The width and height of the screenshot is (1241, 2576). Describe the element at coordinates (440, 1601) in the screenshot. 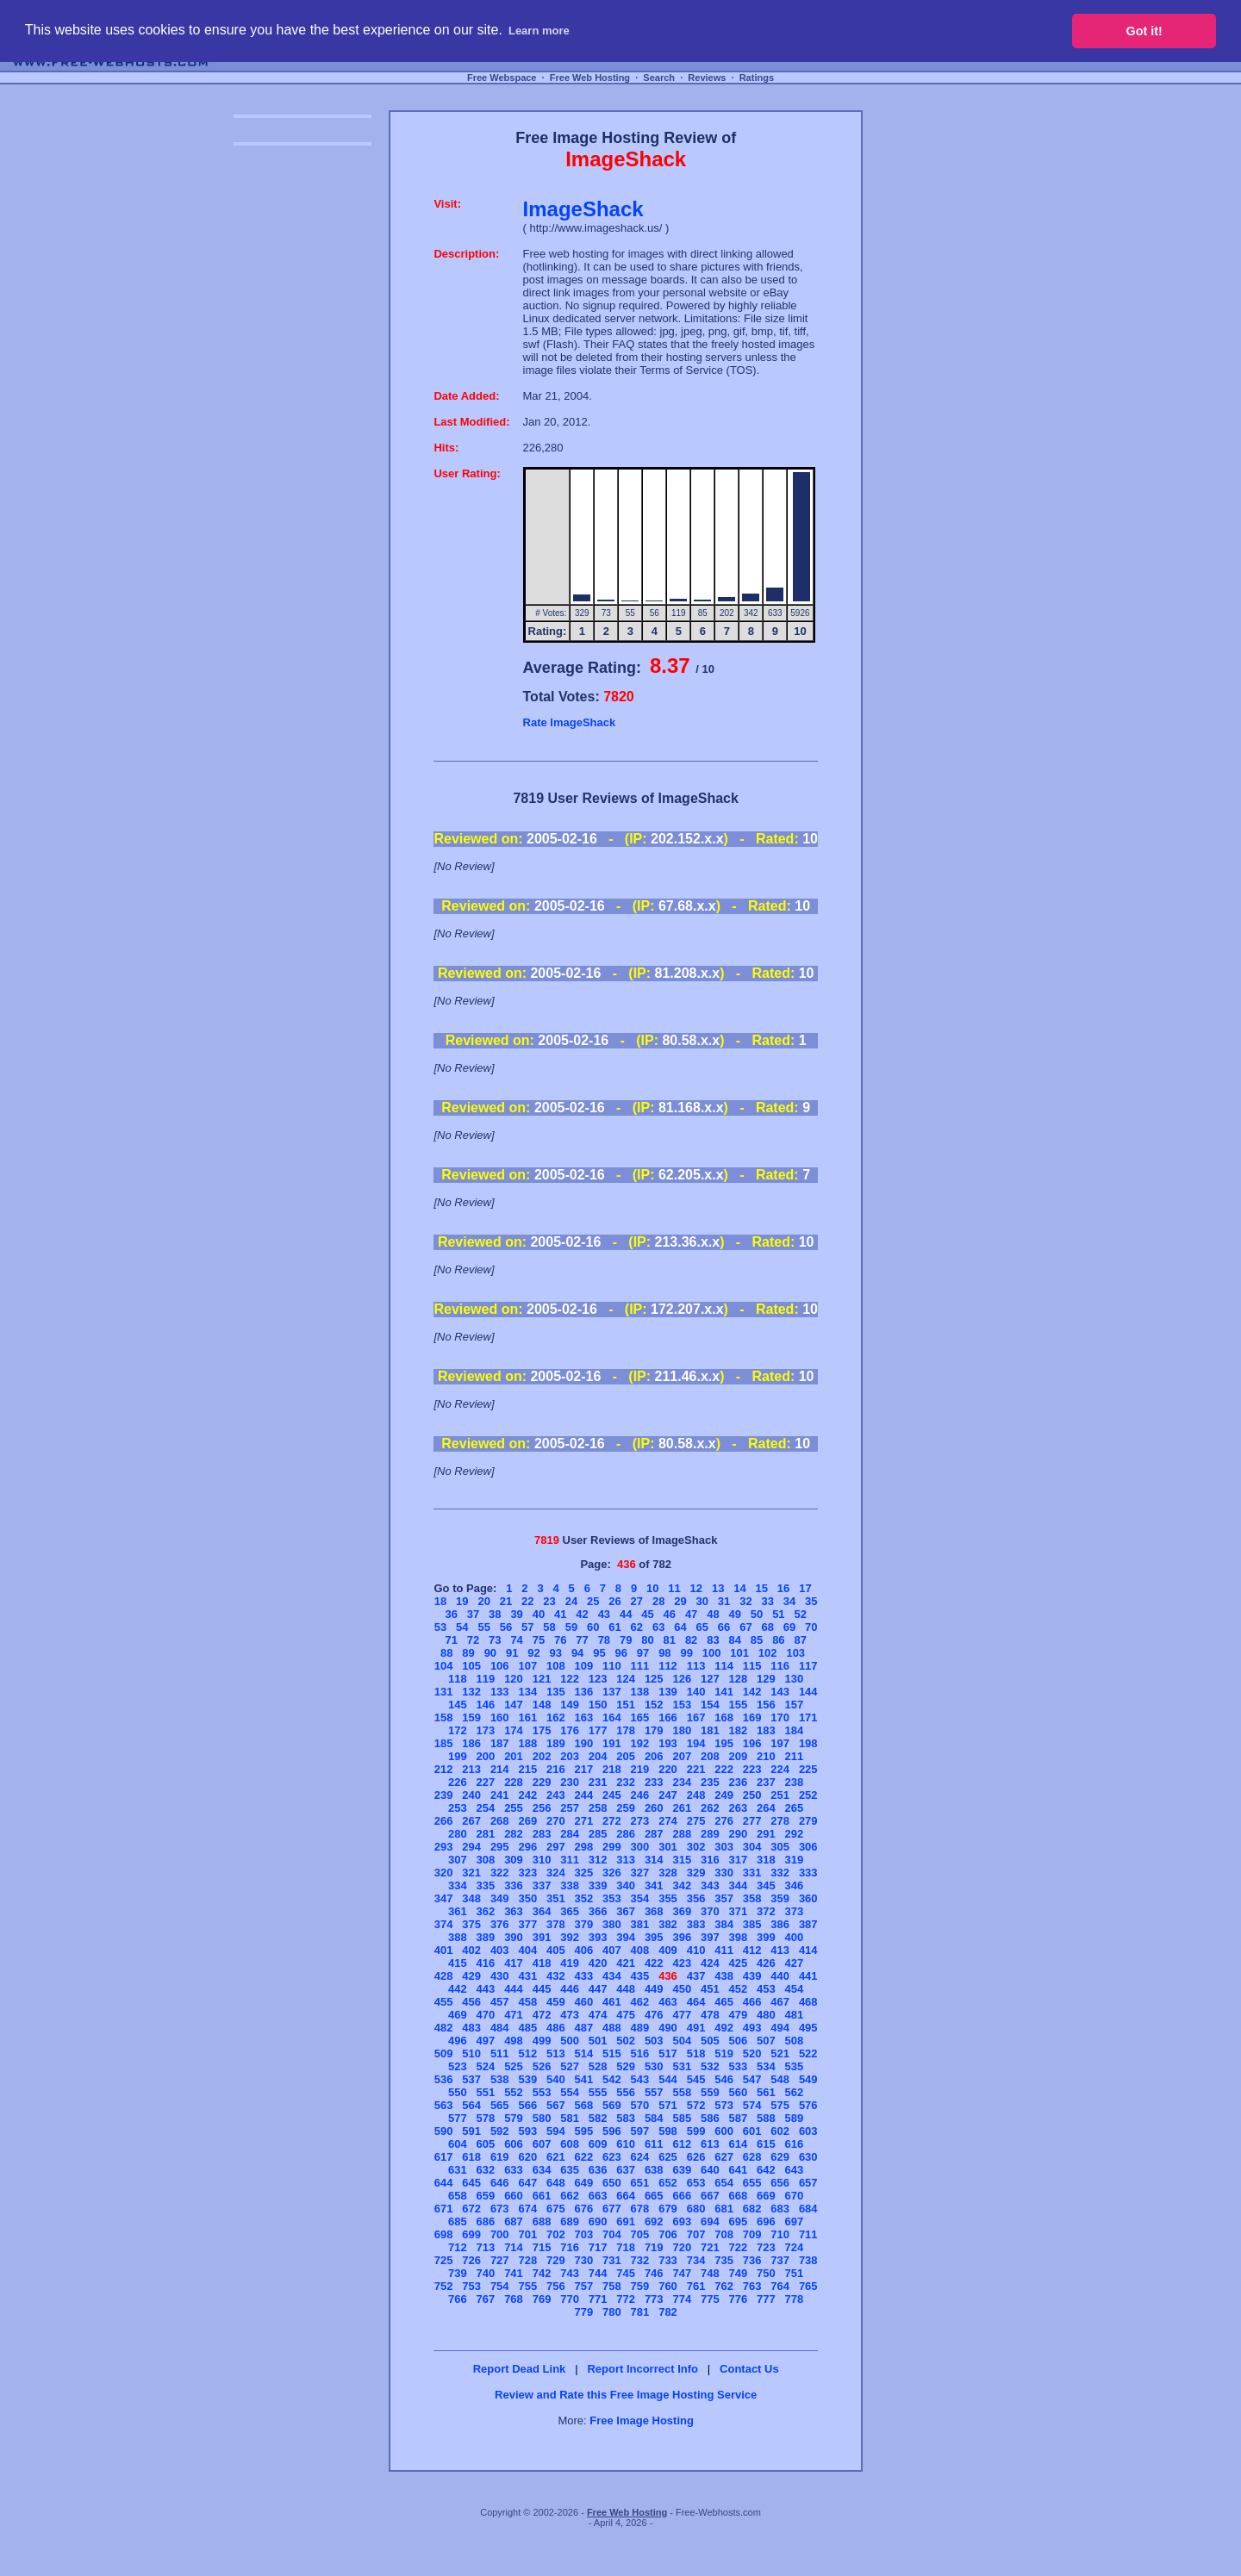

I see `18` at that location.